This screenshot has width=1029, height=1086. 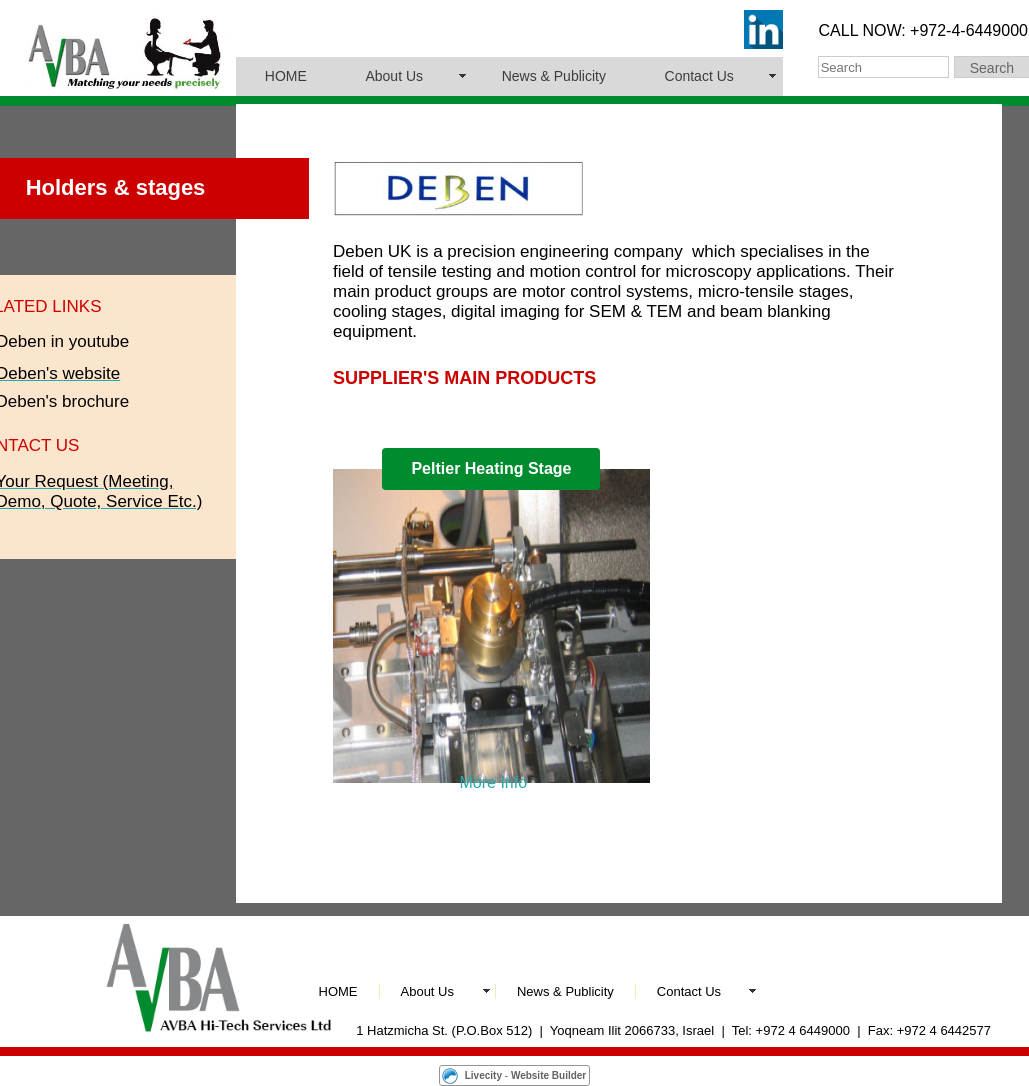 What do you see at coordinates (483, 1075) in the screenshot?
I see `Livecity` at bounding box center [483, 1075].